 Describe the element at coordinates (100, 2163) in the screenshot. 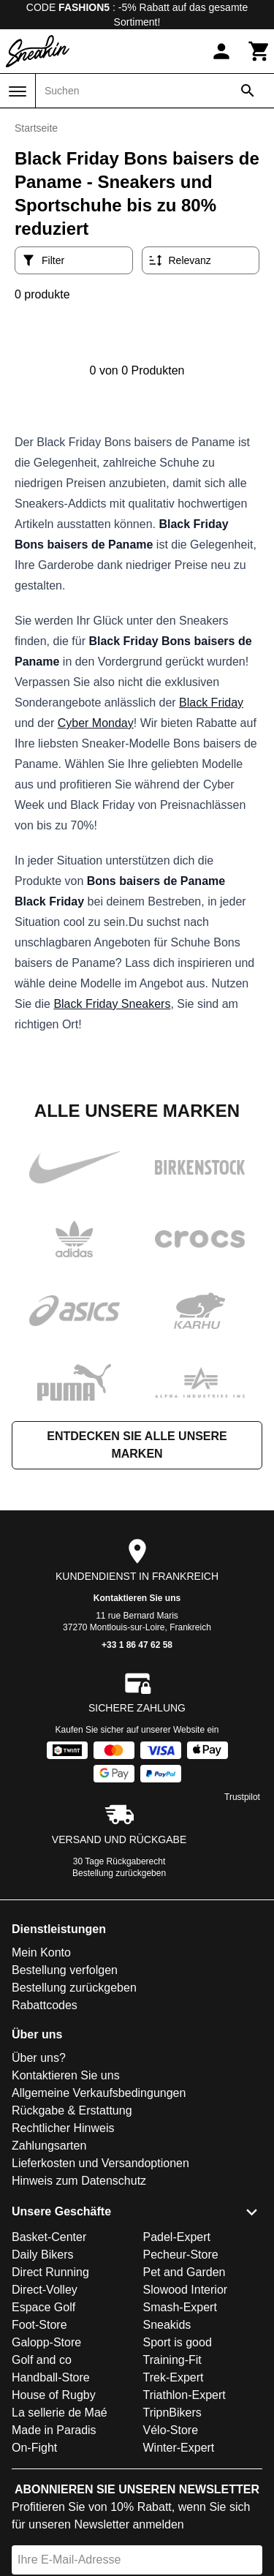

I see `Lieferkosten und Versandoptionen` at that location.